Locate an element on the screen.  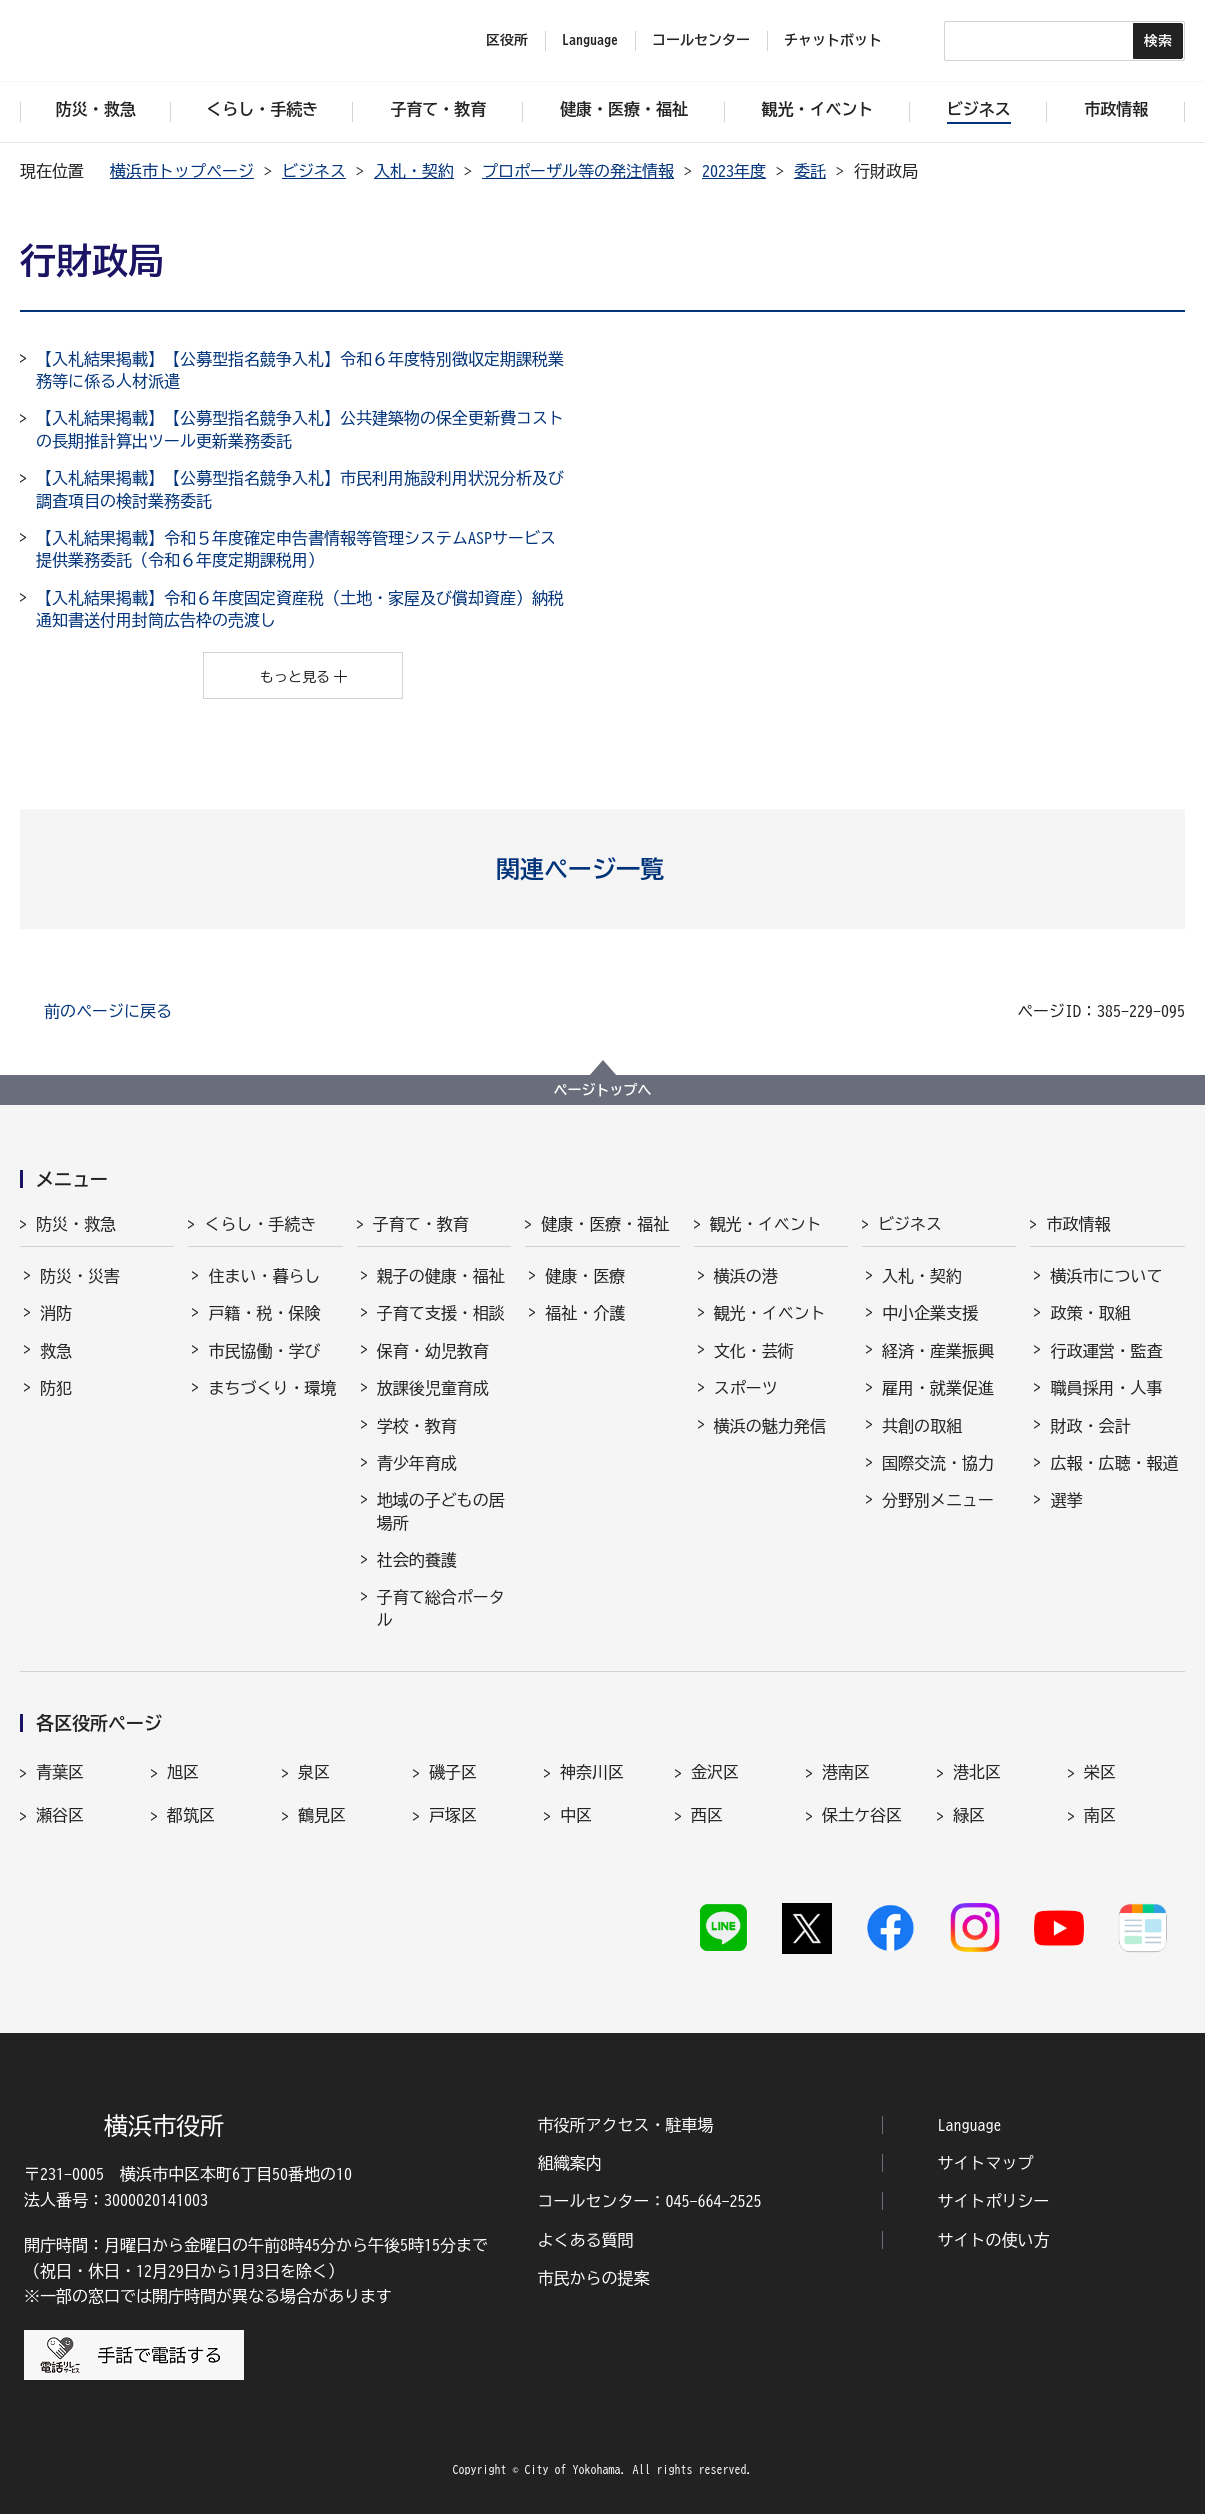
港南区 is located at coordinates (846, 1772).